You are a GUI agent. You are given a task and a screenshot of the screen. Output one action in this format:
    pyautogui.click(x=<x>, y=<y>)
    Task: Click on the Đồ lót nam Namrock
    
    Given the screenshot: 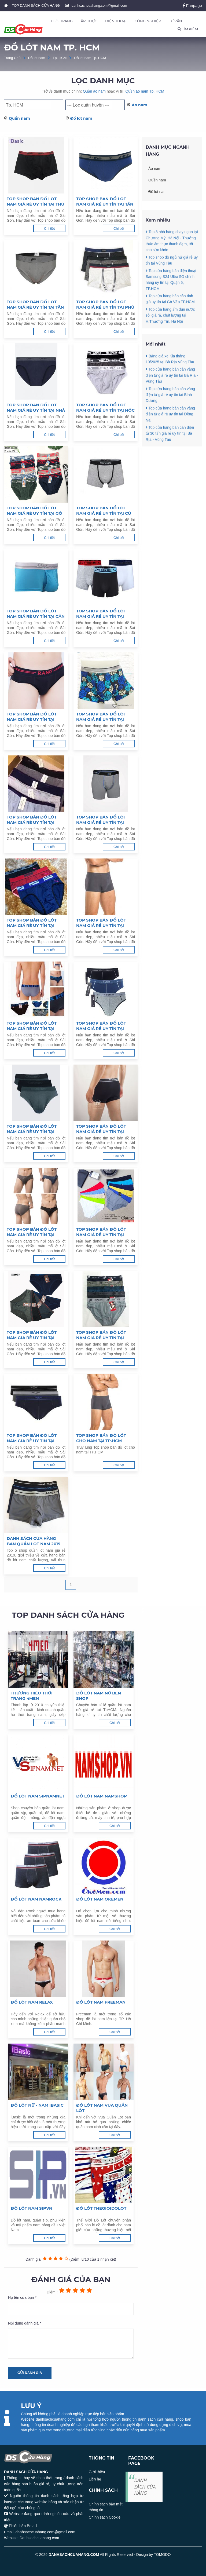 What is the action you would take?
    pyautogui.click(x=36, y=1899)
    